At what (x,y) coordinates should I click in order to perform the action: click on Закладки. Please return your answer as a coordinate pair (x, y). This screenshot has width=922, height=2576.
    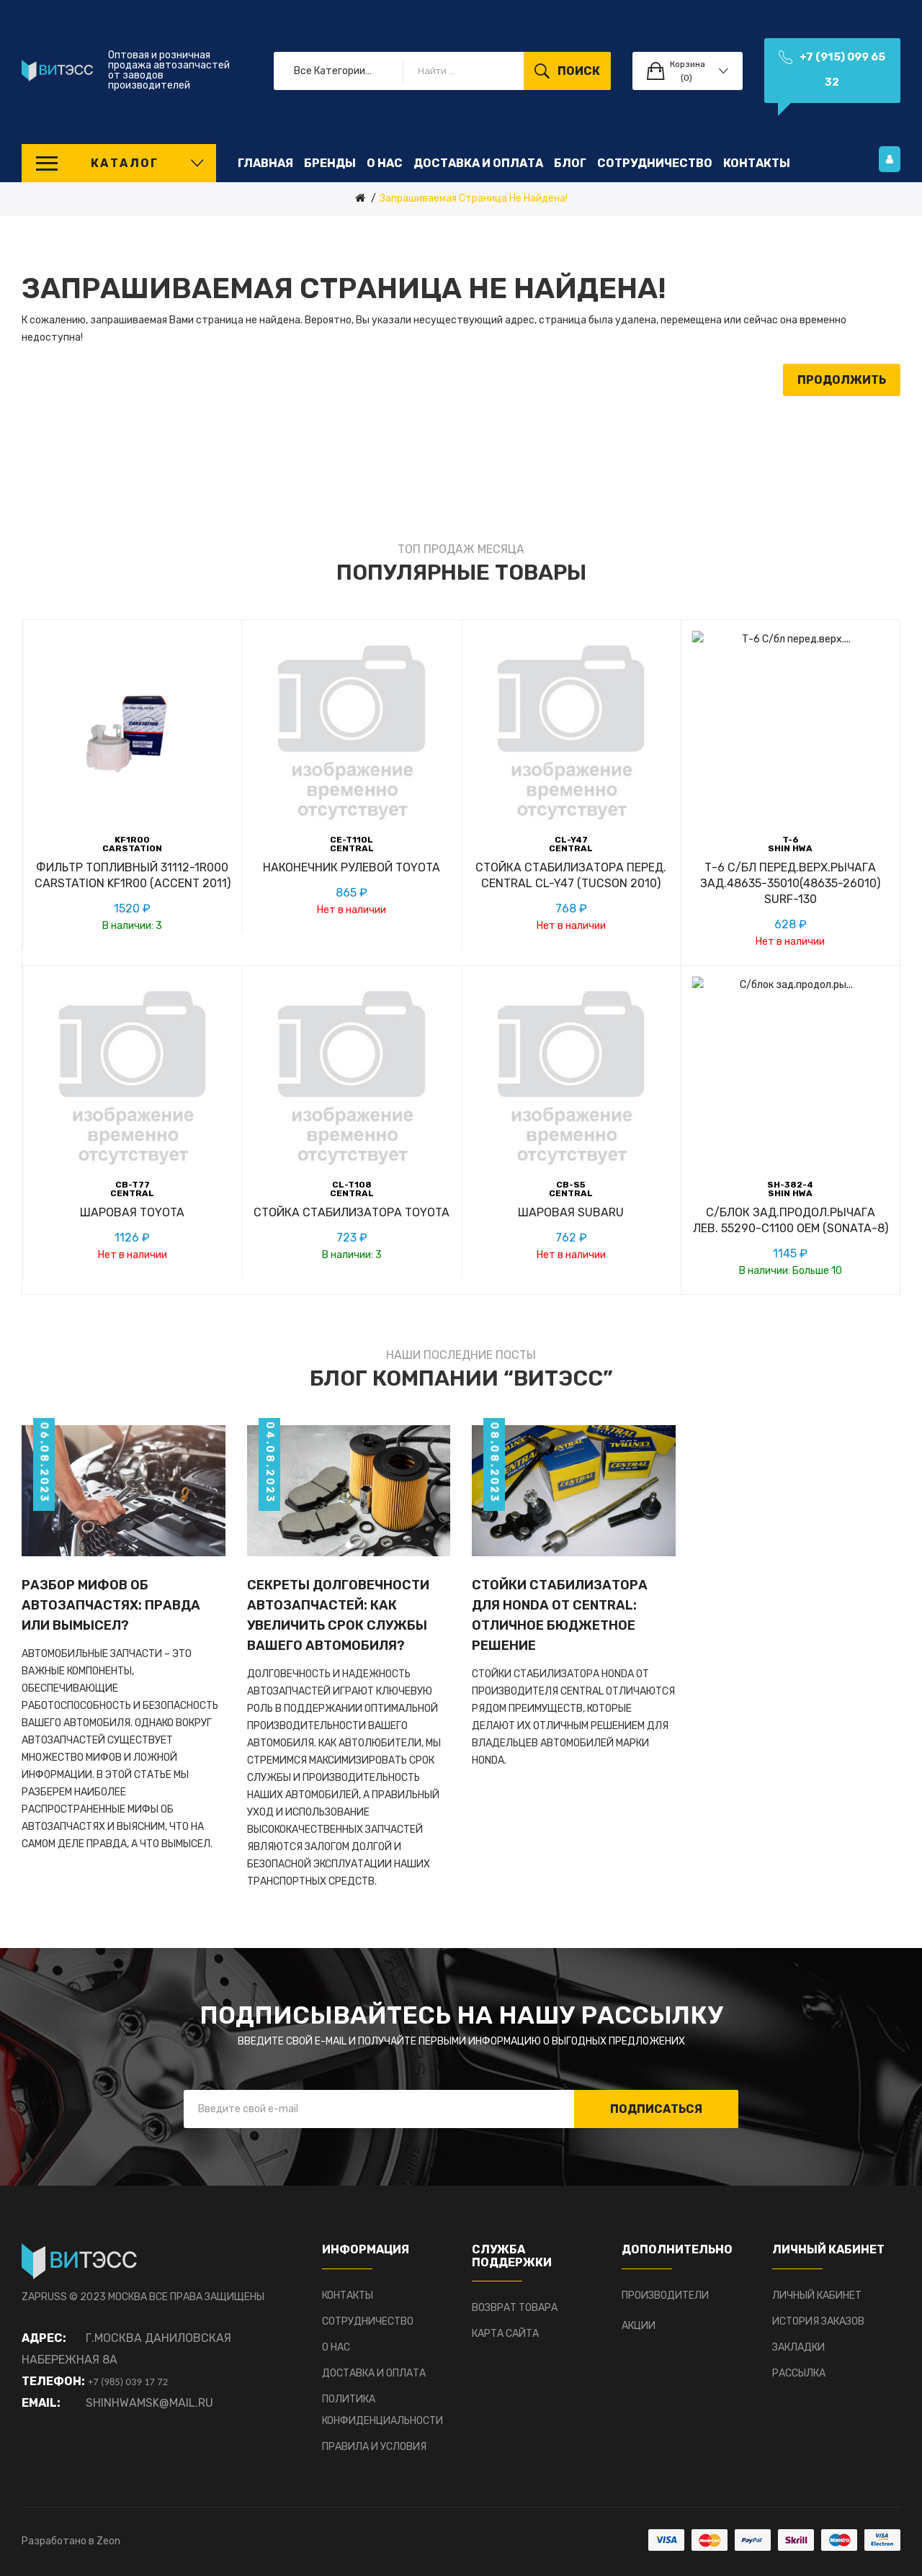
    Looking at the image, I should click on (798, 2347).